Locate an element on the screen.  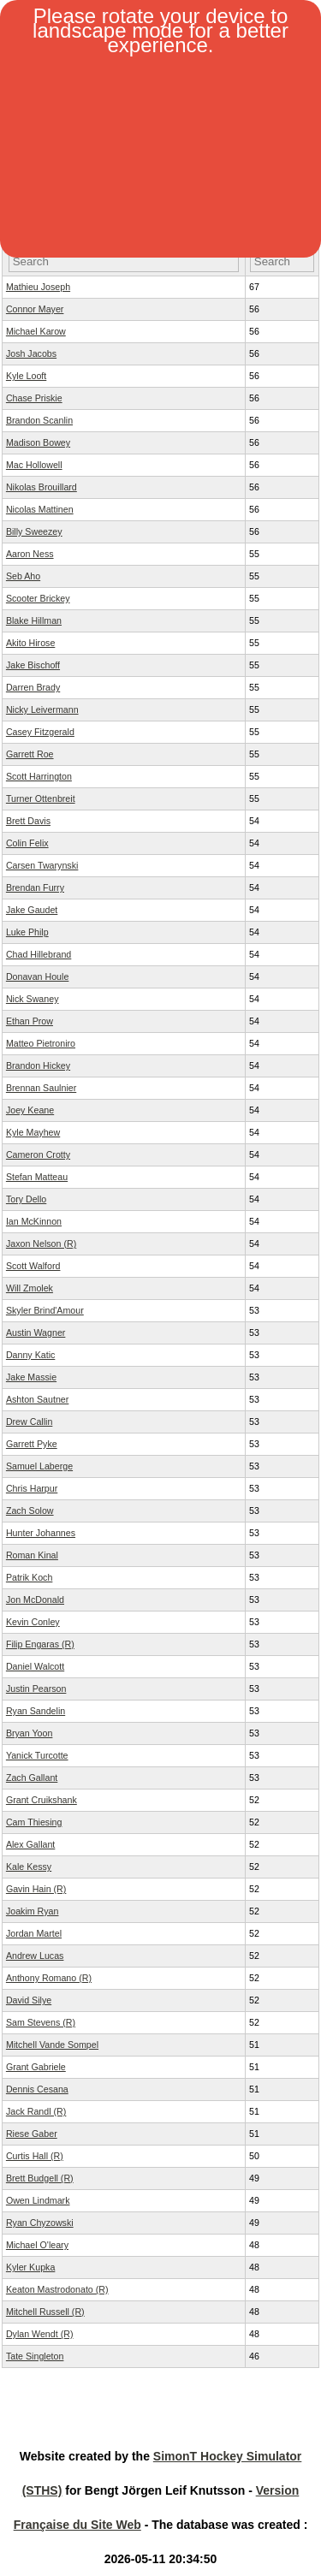
Riese Gaber is located at coordinates (31, 2133).